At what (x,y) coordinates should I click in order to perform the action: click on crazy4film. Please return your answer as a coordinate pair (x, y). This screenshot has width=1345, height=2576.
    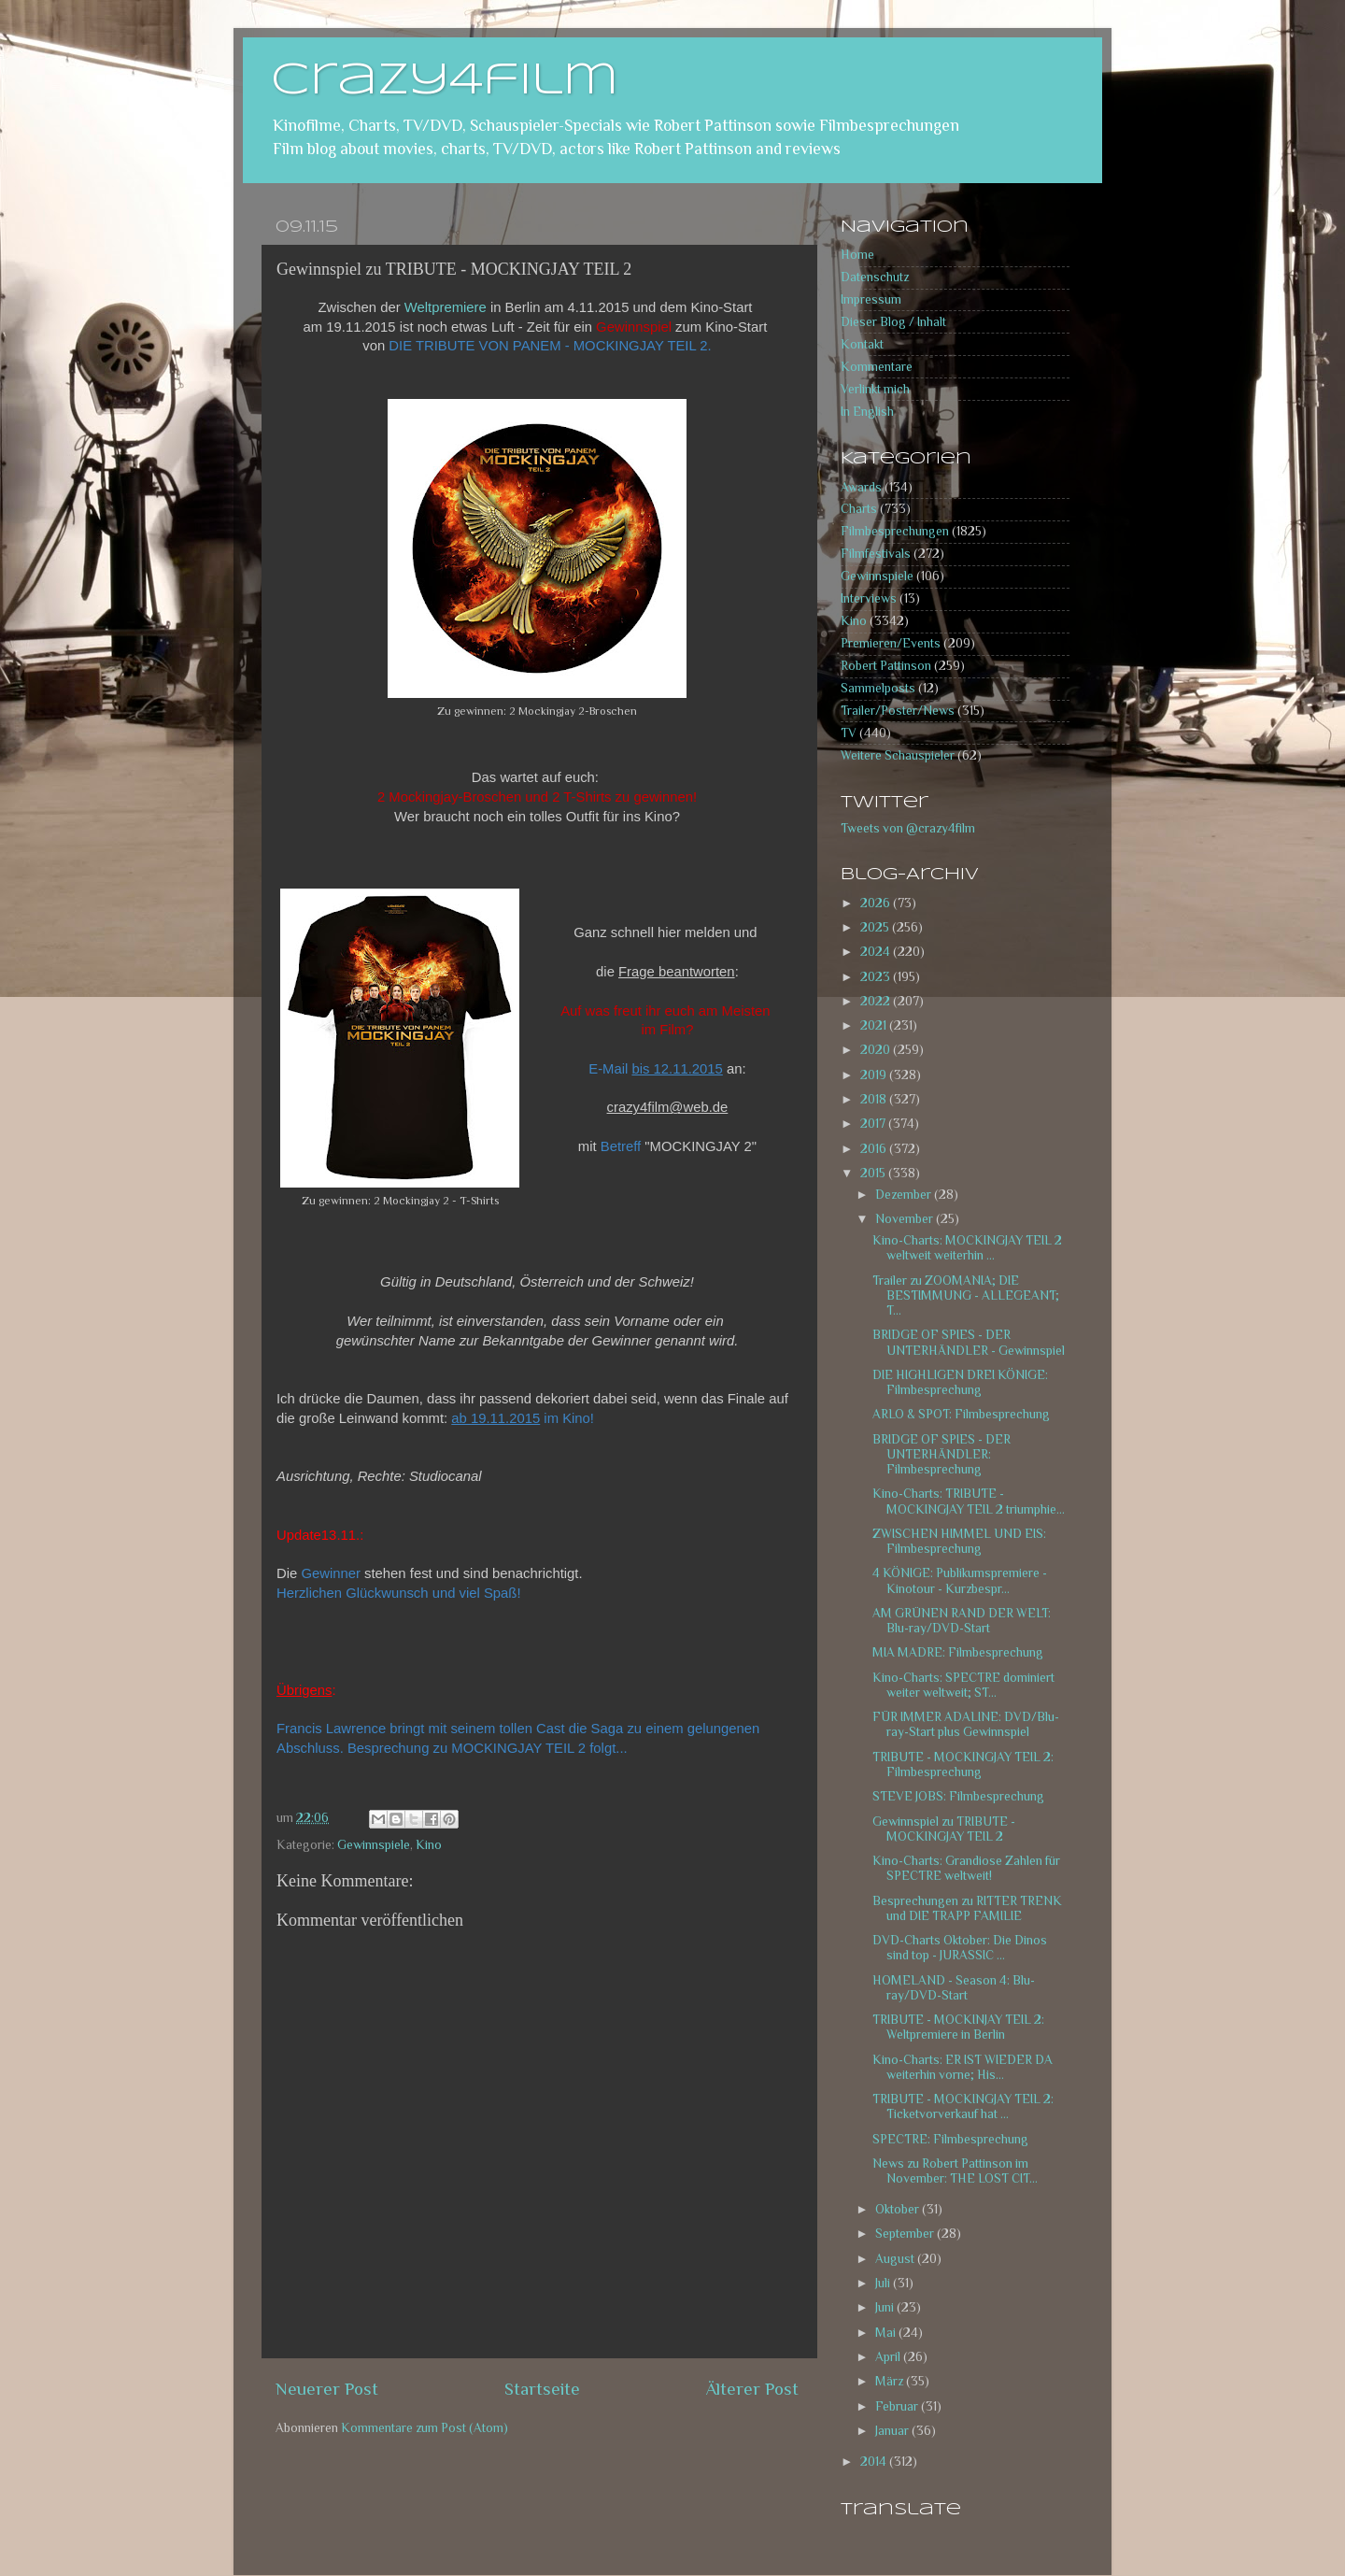
    Looking at the image, I should click on (444, 81).